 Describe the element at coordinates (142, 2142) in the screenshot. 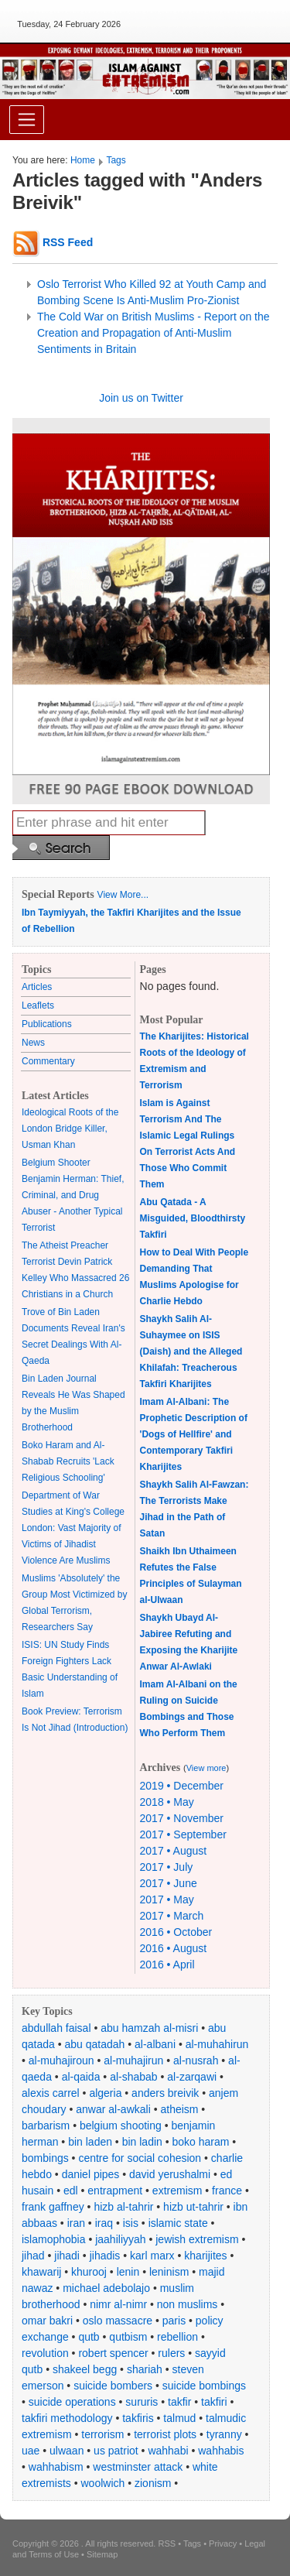

I see `bin ladin` at that location.